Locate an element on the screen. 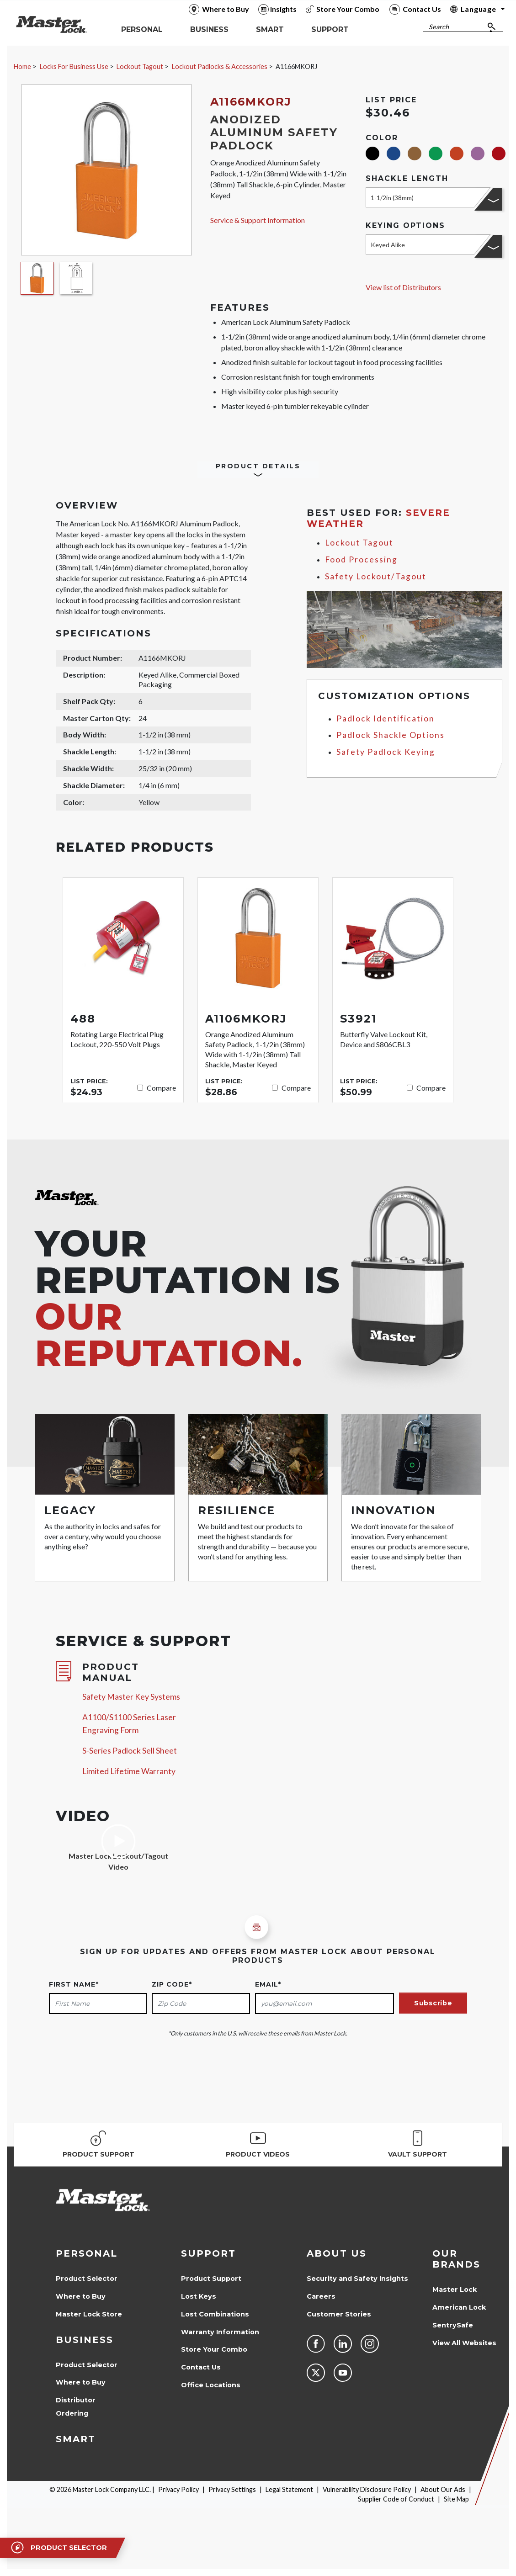  Privacy Policy is located at coordinates (178, 2489).